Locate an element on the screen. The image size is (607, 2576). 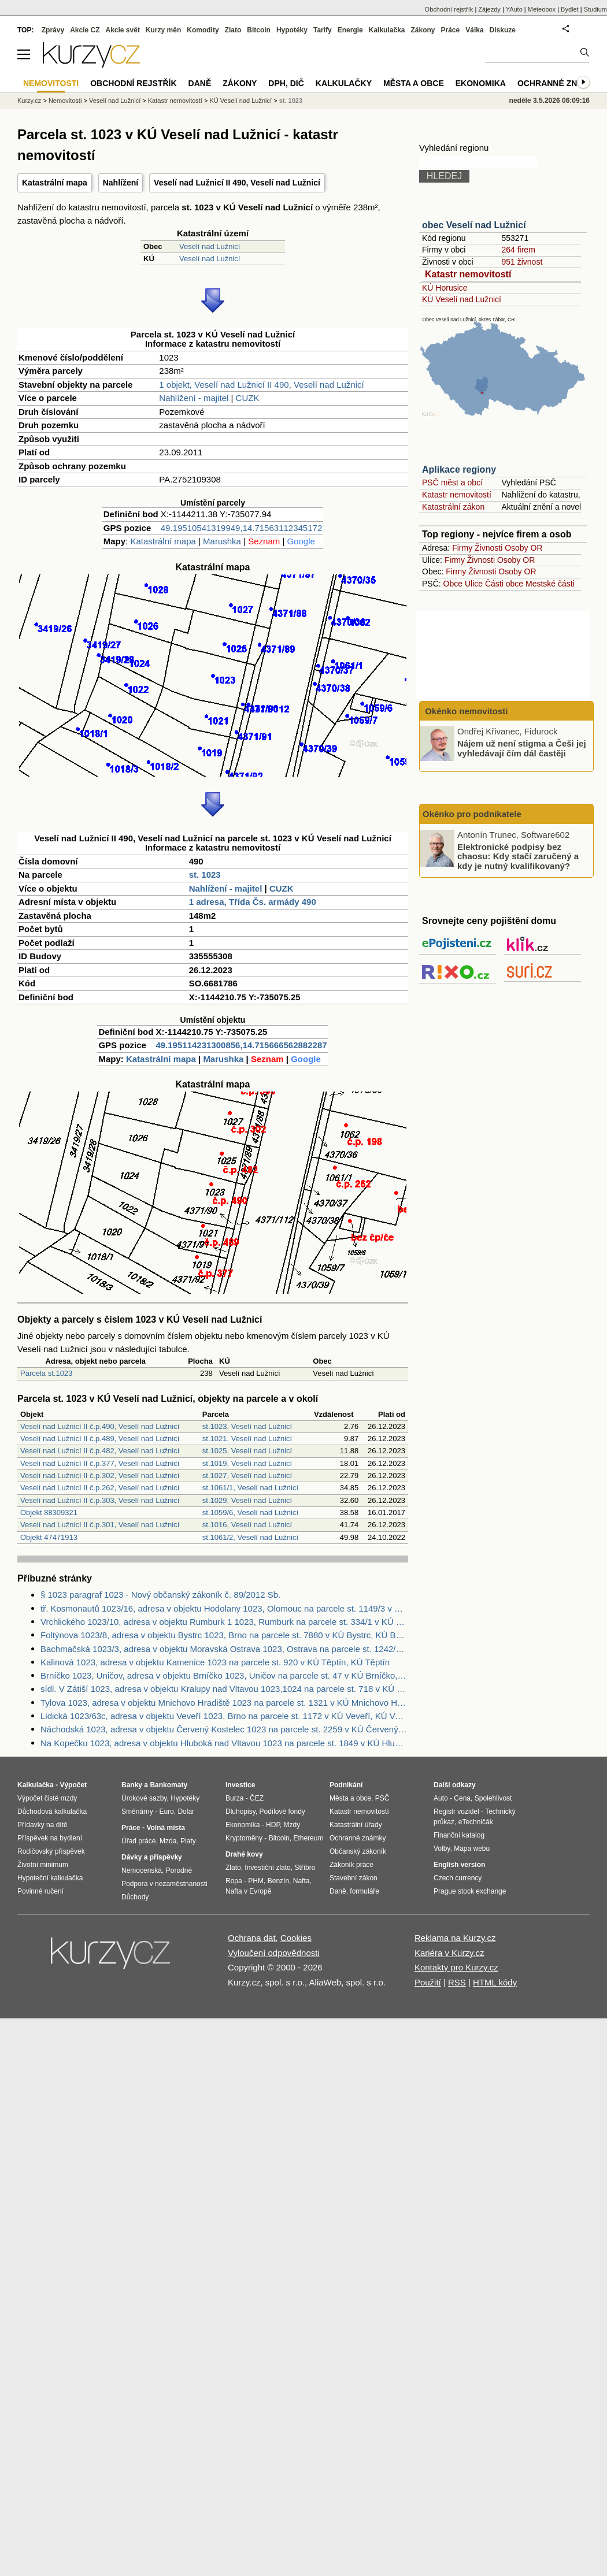
Katastrální mapa is located at coordinates (54, 182).